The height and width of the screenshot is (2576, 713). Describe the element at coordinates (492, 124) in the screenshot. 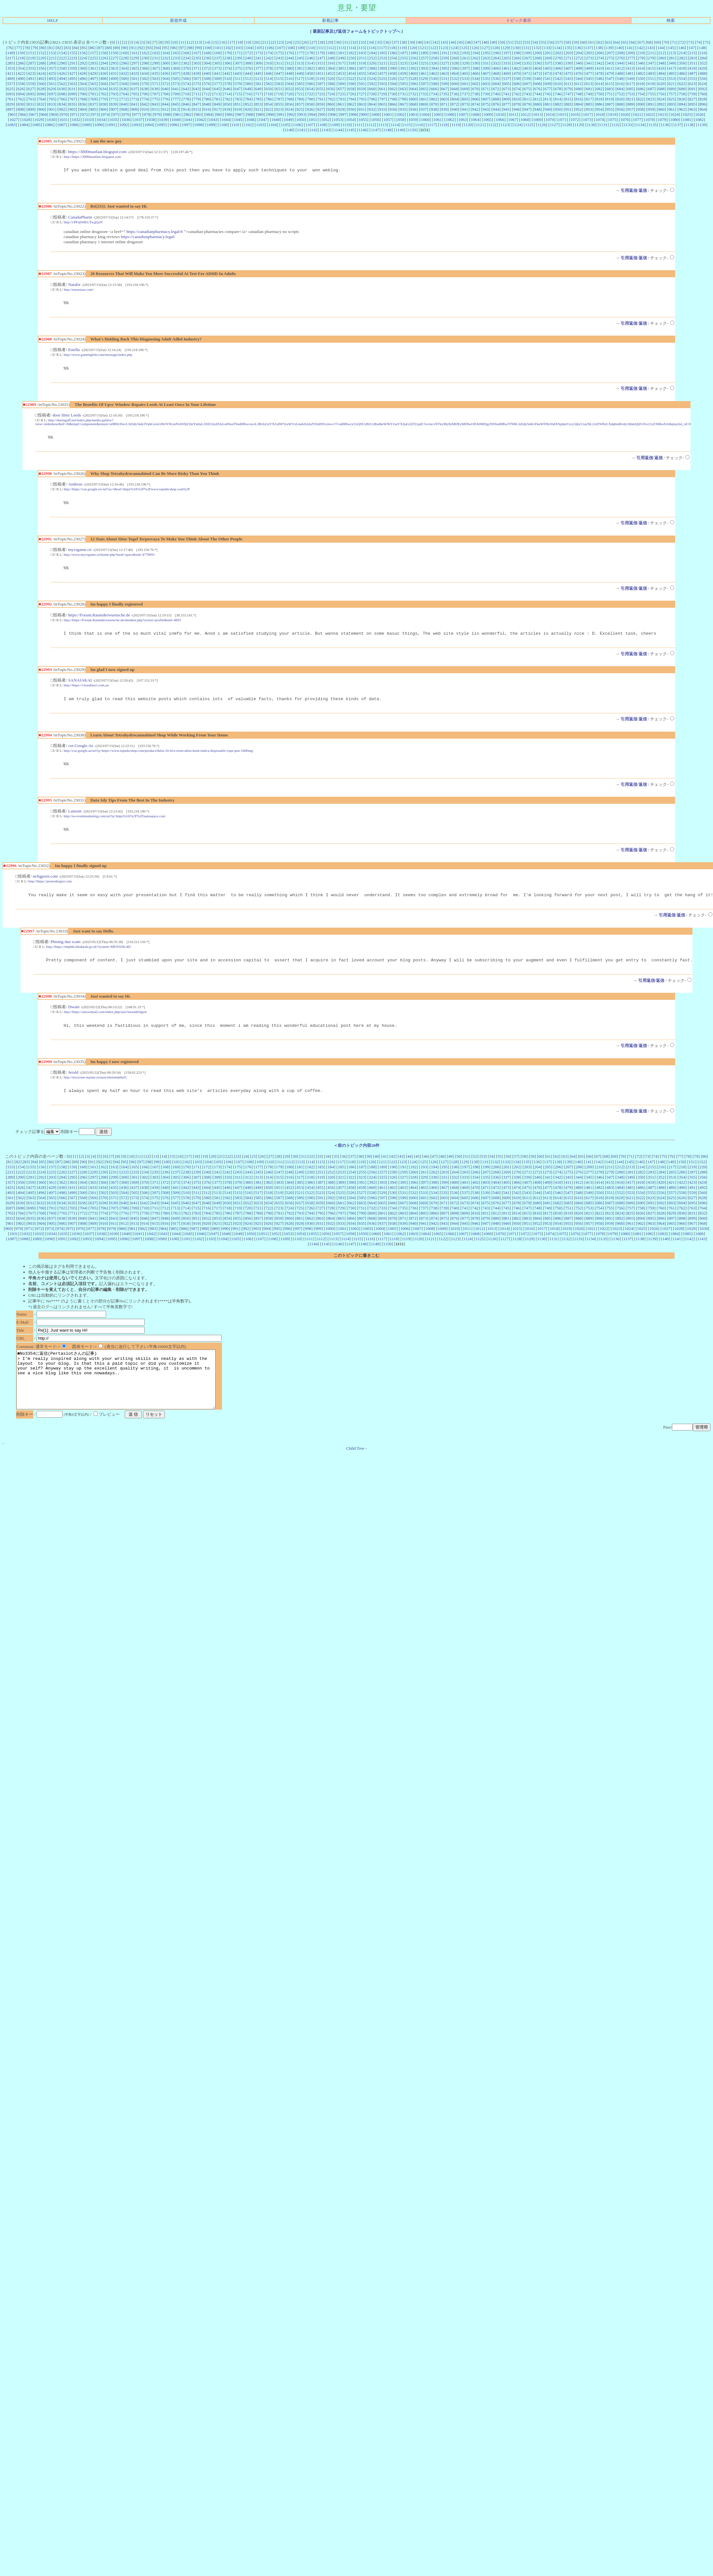

I see `1122` at that location.